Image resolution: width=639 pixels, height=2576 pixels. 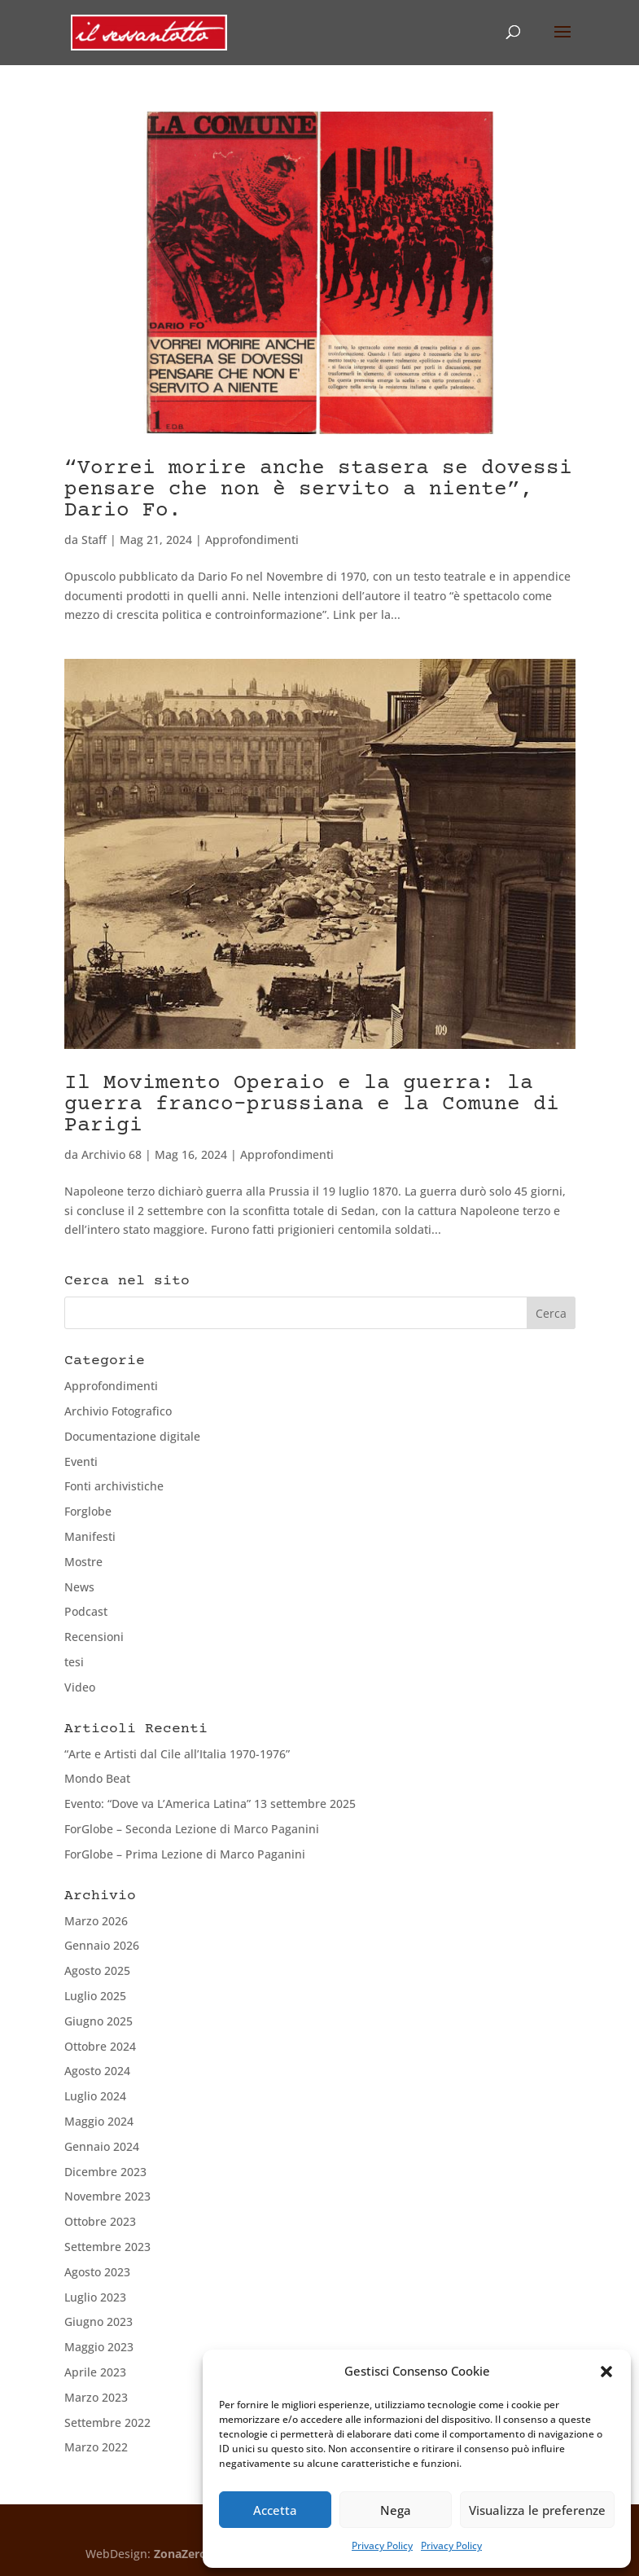 What do you see at coordinates (94, 1636) in the screenshot?
I see `Recensioni` at bounding box center [94, 1636].